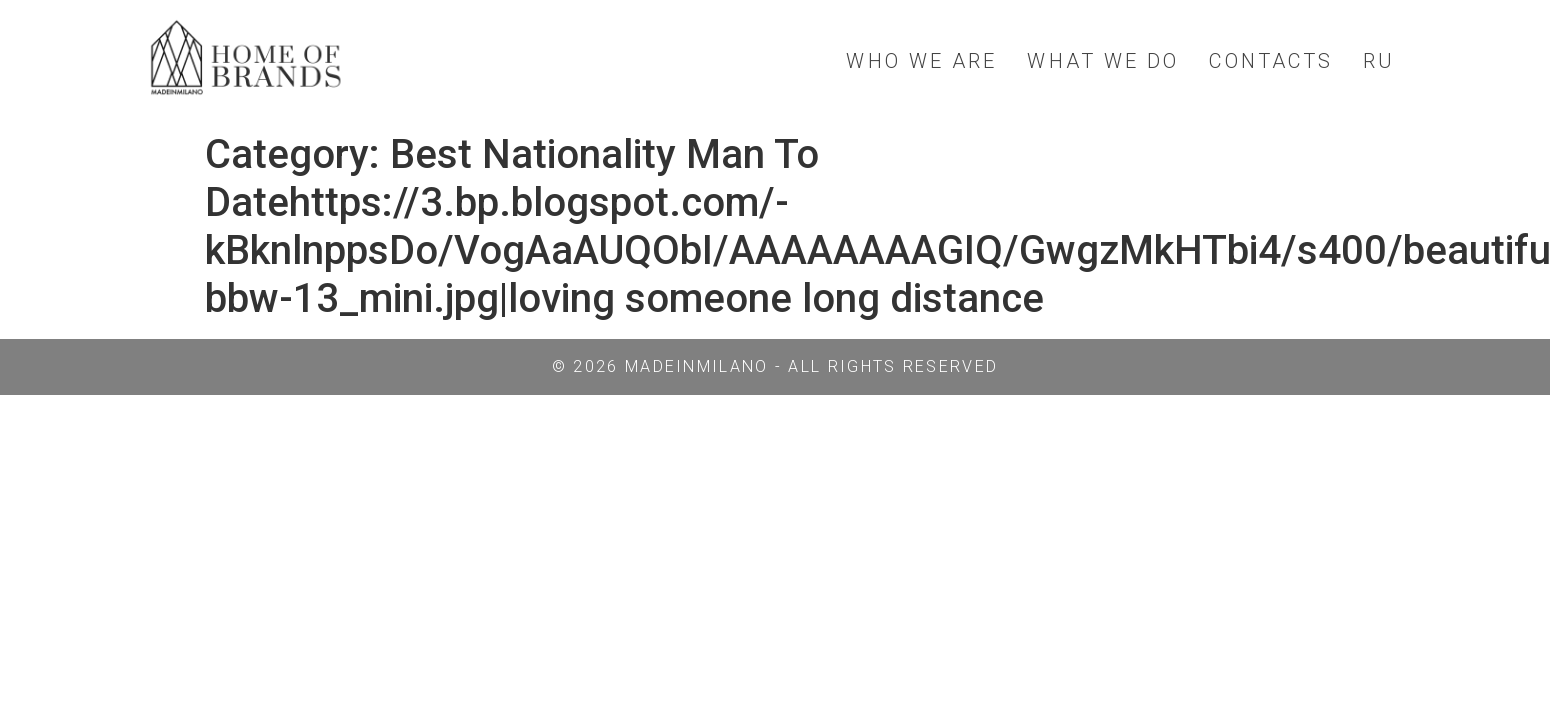 This screenshot has height=720, width=1550. I want to click on RU, so click(1379, 61).